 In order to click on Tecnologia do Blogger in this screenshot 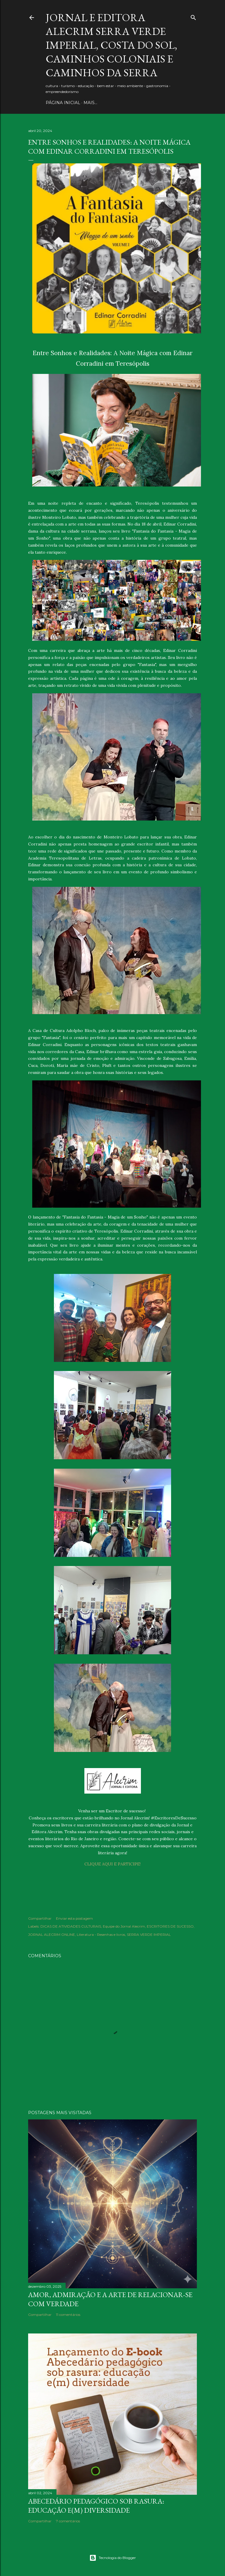, I will do `click(112, 2557)`.